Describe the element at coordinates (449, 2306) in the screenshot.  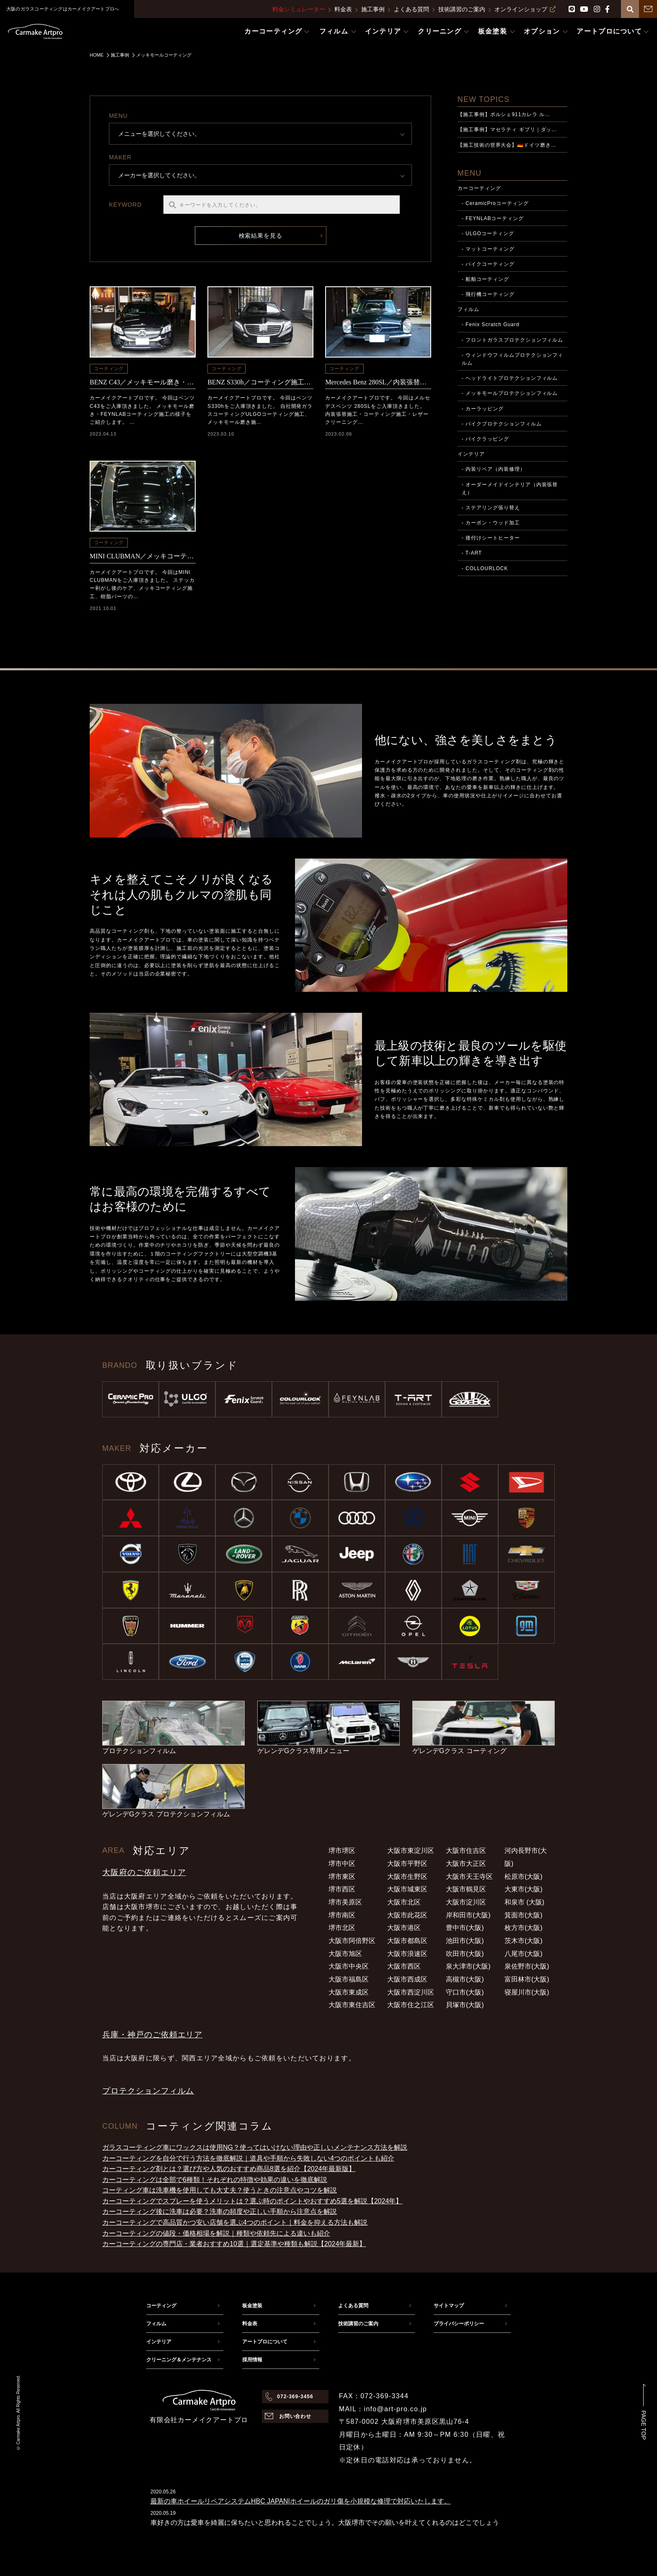
I see `サイトマップ` at that location.